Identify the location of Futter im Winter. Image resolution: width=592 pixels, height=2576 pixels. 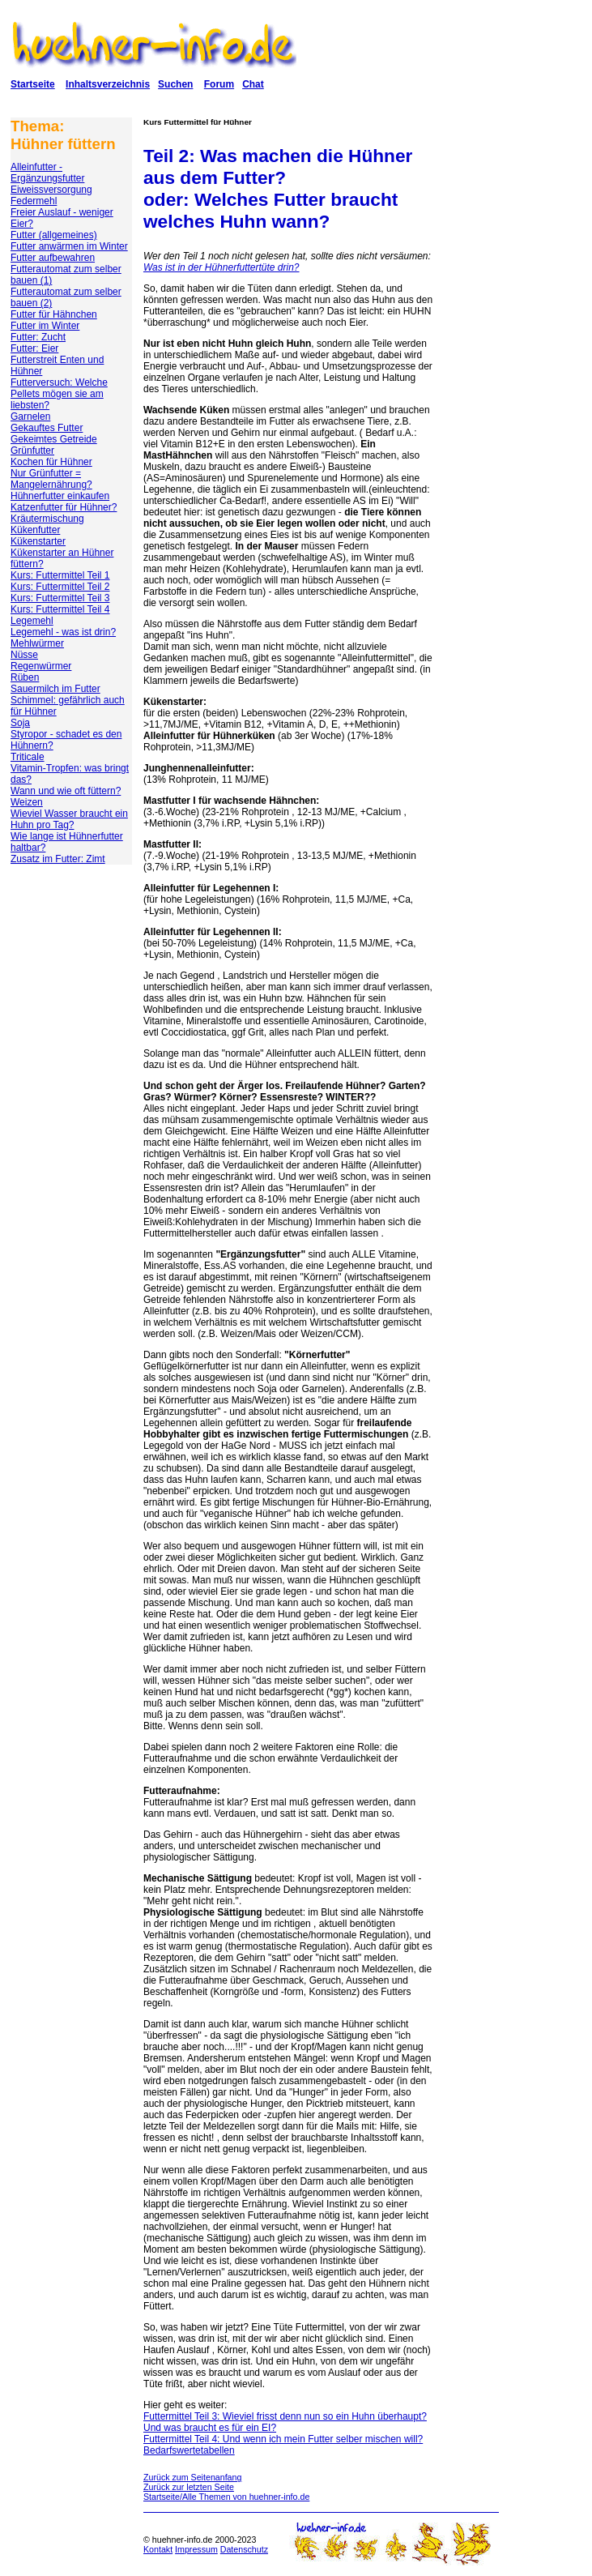
(45, 325).